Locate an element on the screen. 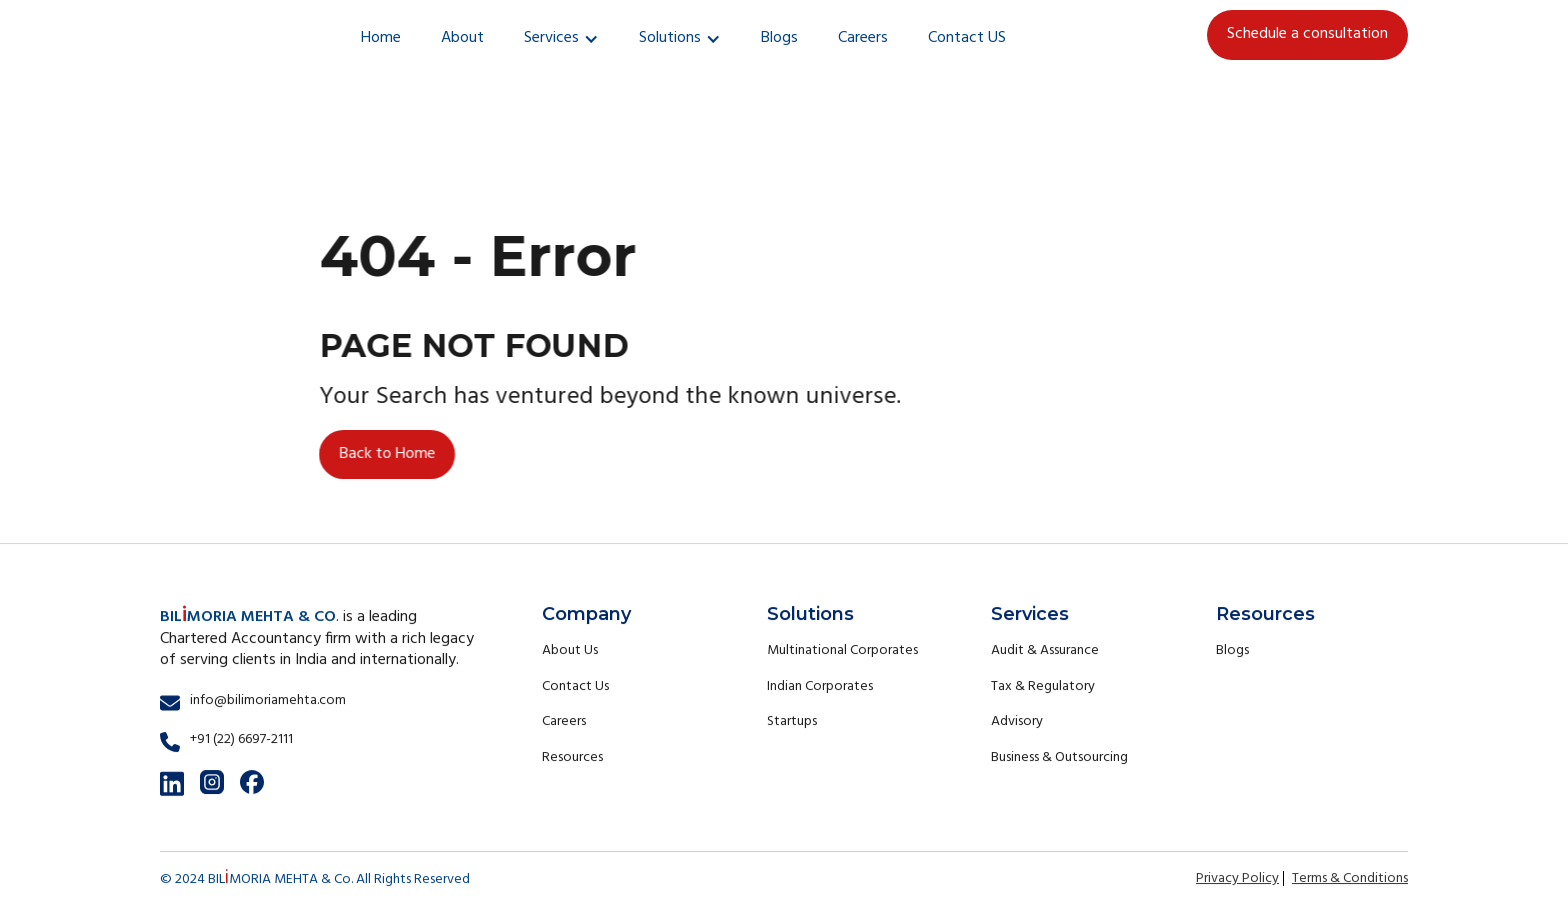  Multinational Corporates is located at coordinates (842, 650).